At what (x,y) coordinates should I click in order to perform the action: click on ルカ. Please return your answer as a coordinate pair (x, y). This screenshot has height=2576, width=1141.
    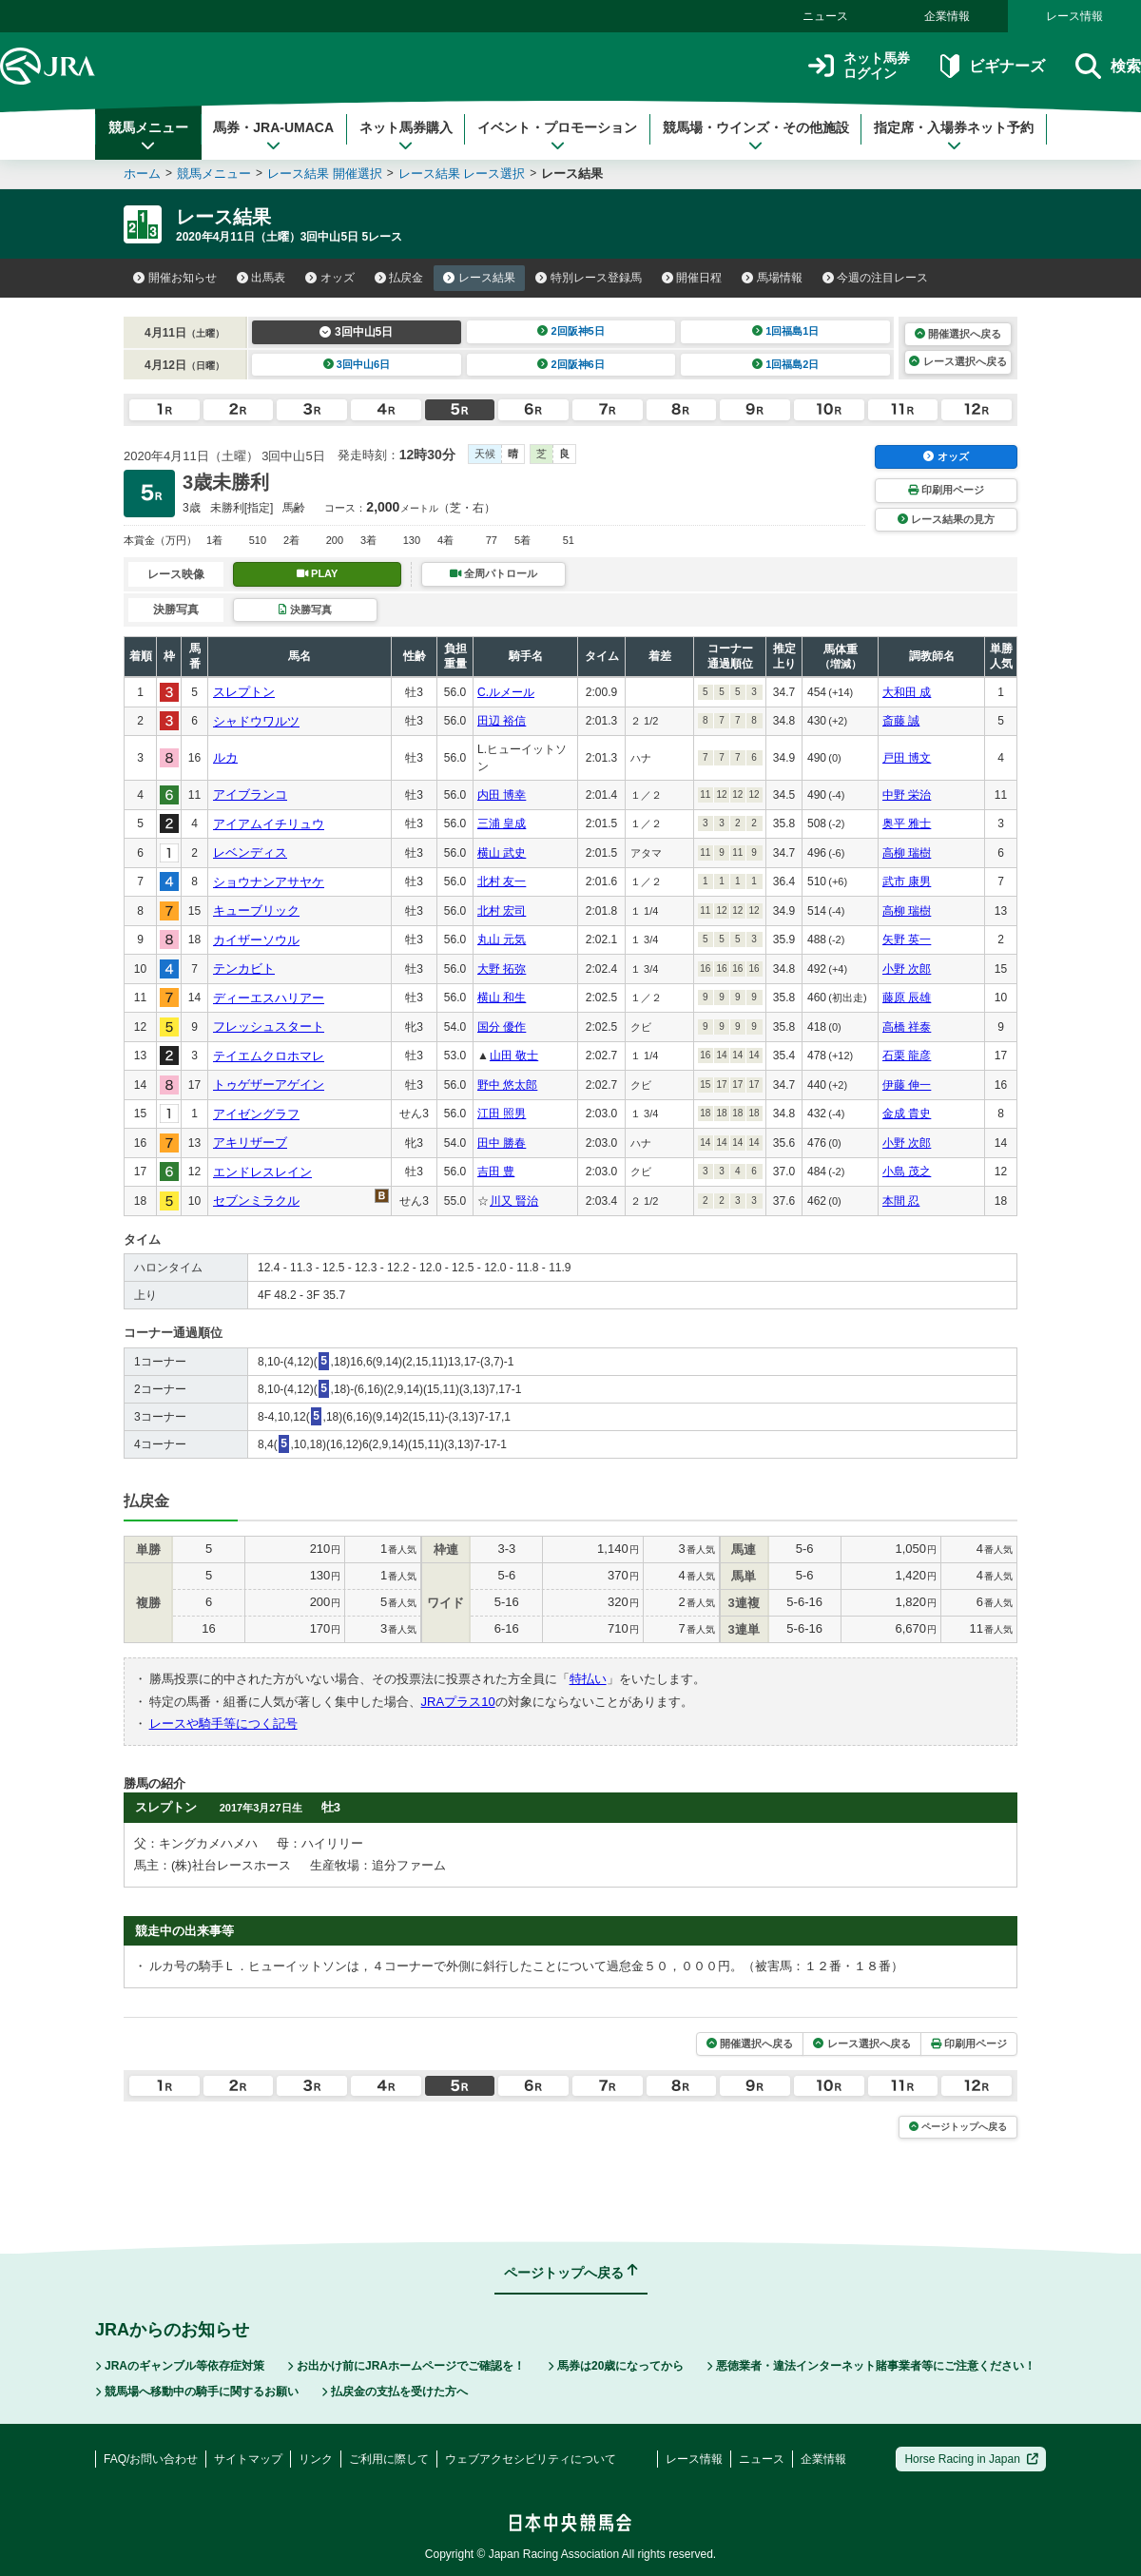
    Looking at the image, I should click on (225, 757).